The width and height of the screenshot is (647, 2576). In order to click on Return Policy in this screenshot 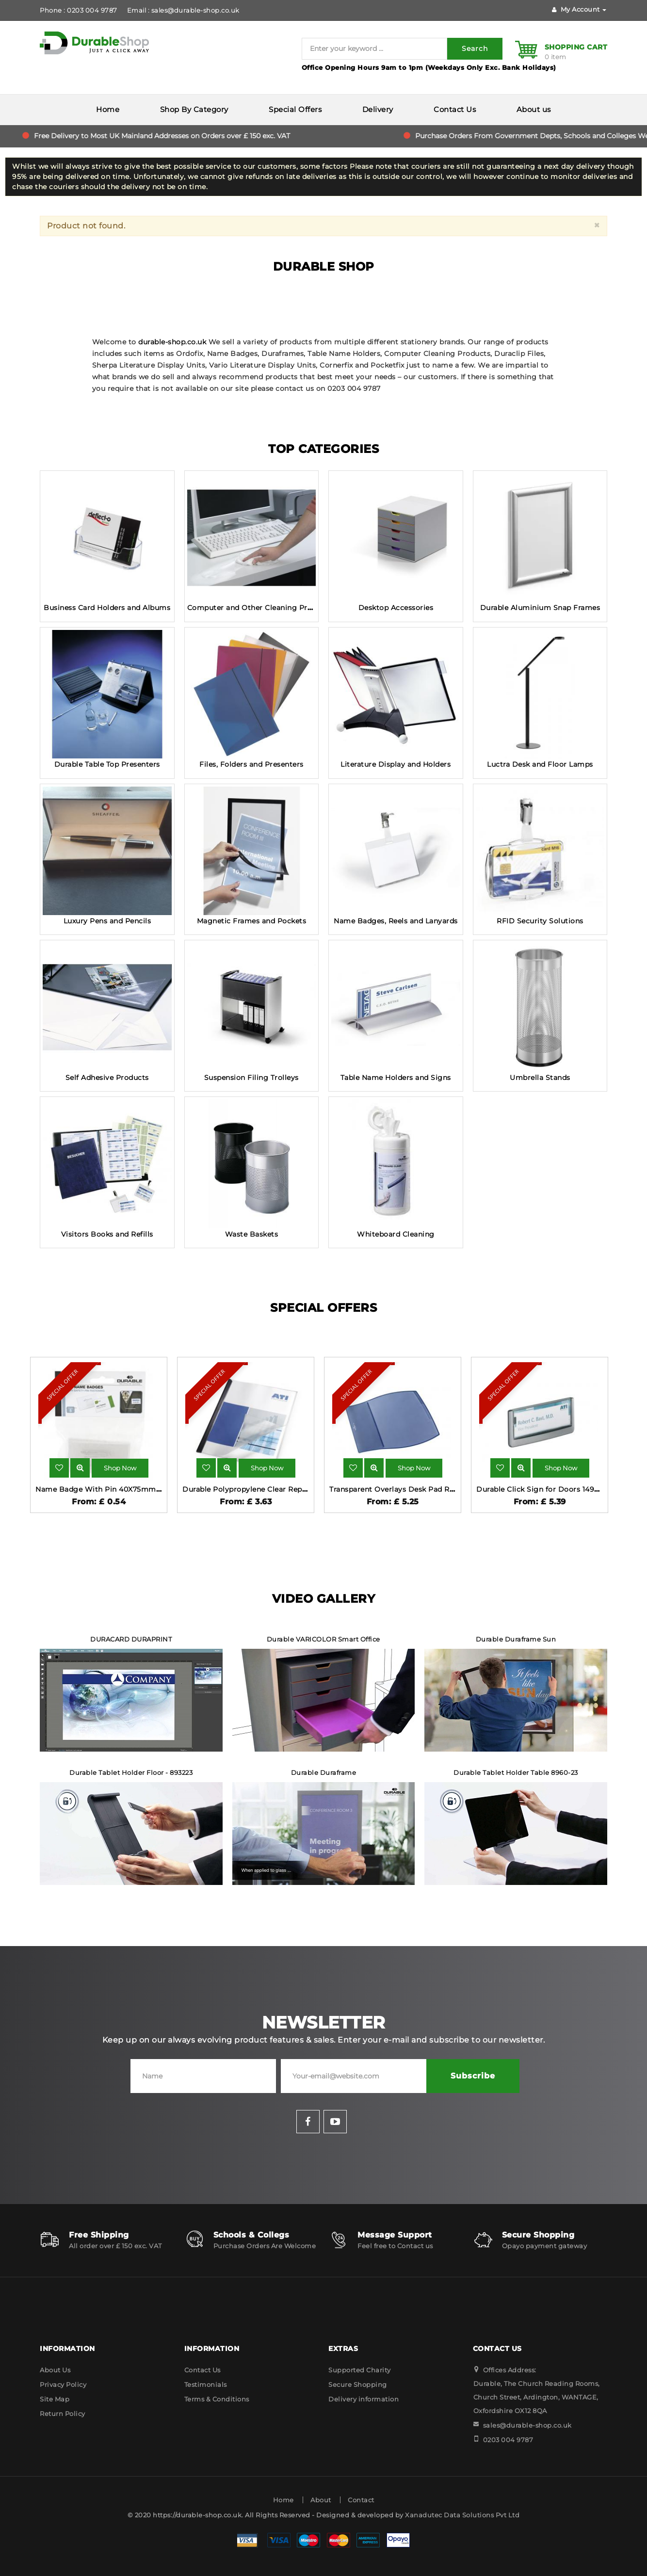, I will do `click(62, 2413)`.